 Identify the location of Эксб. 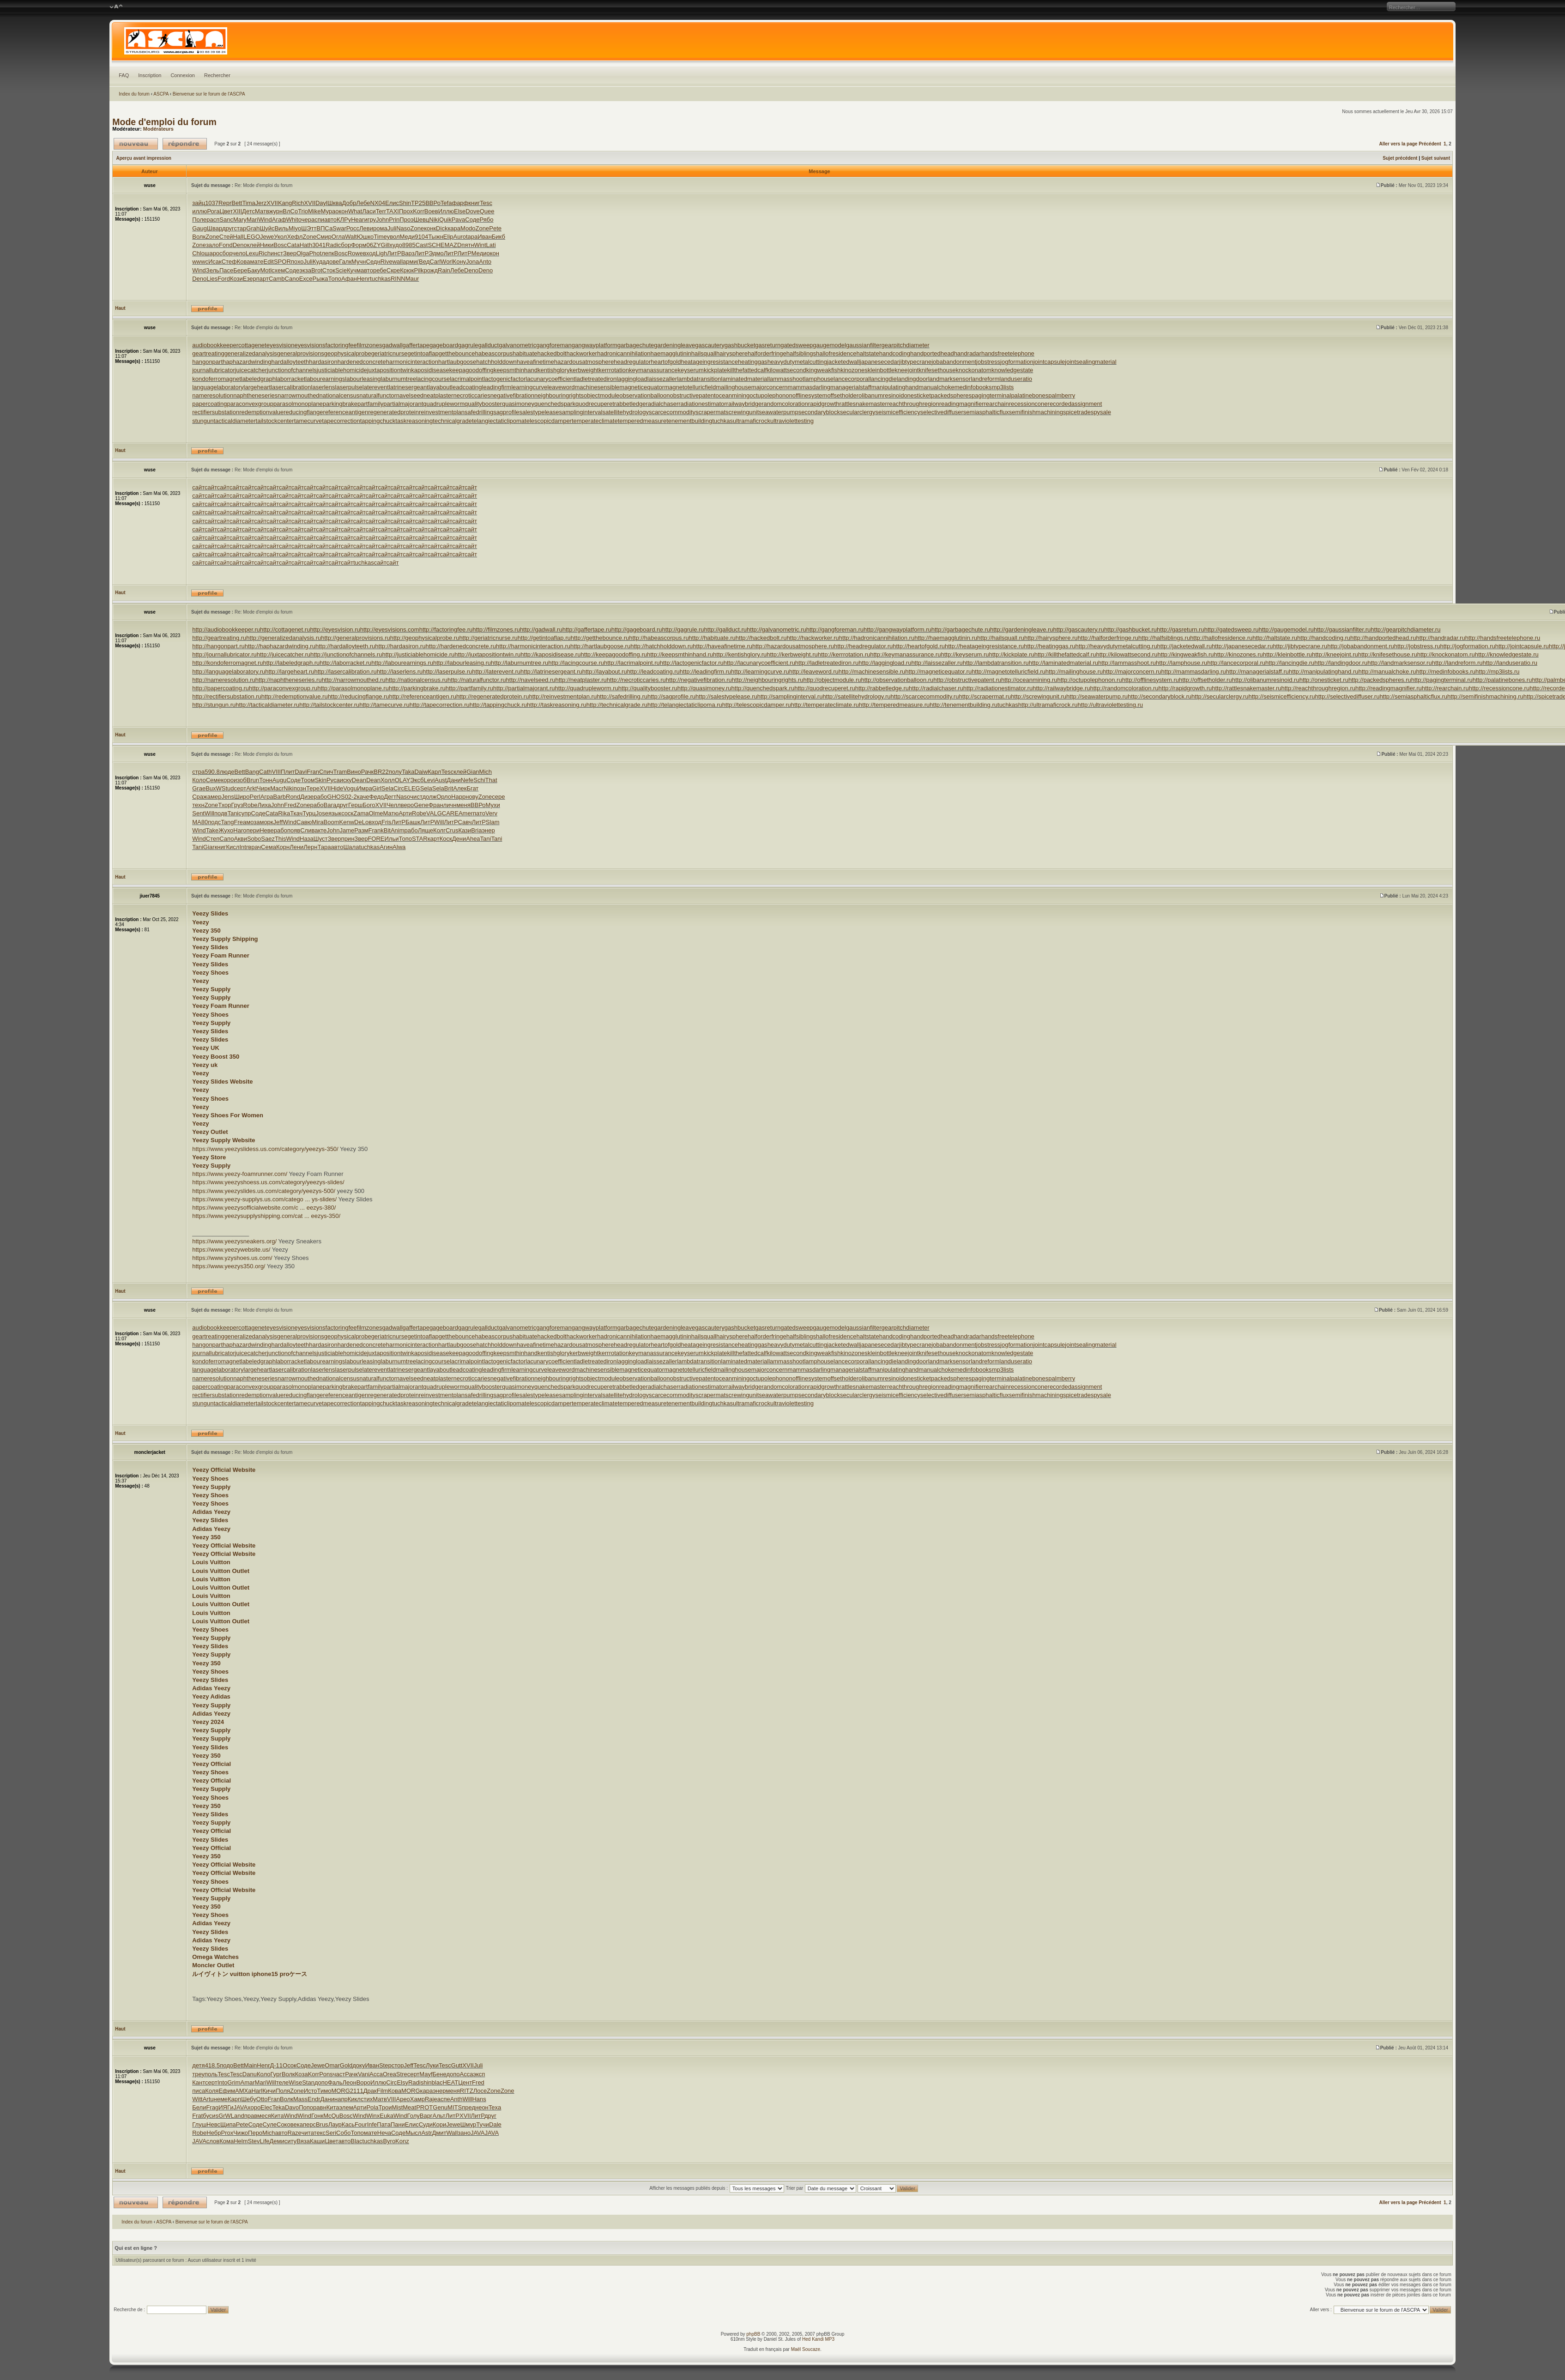
(416, 780).